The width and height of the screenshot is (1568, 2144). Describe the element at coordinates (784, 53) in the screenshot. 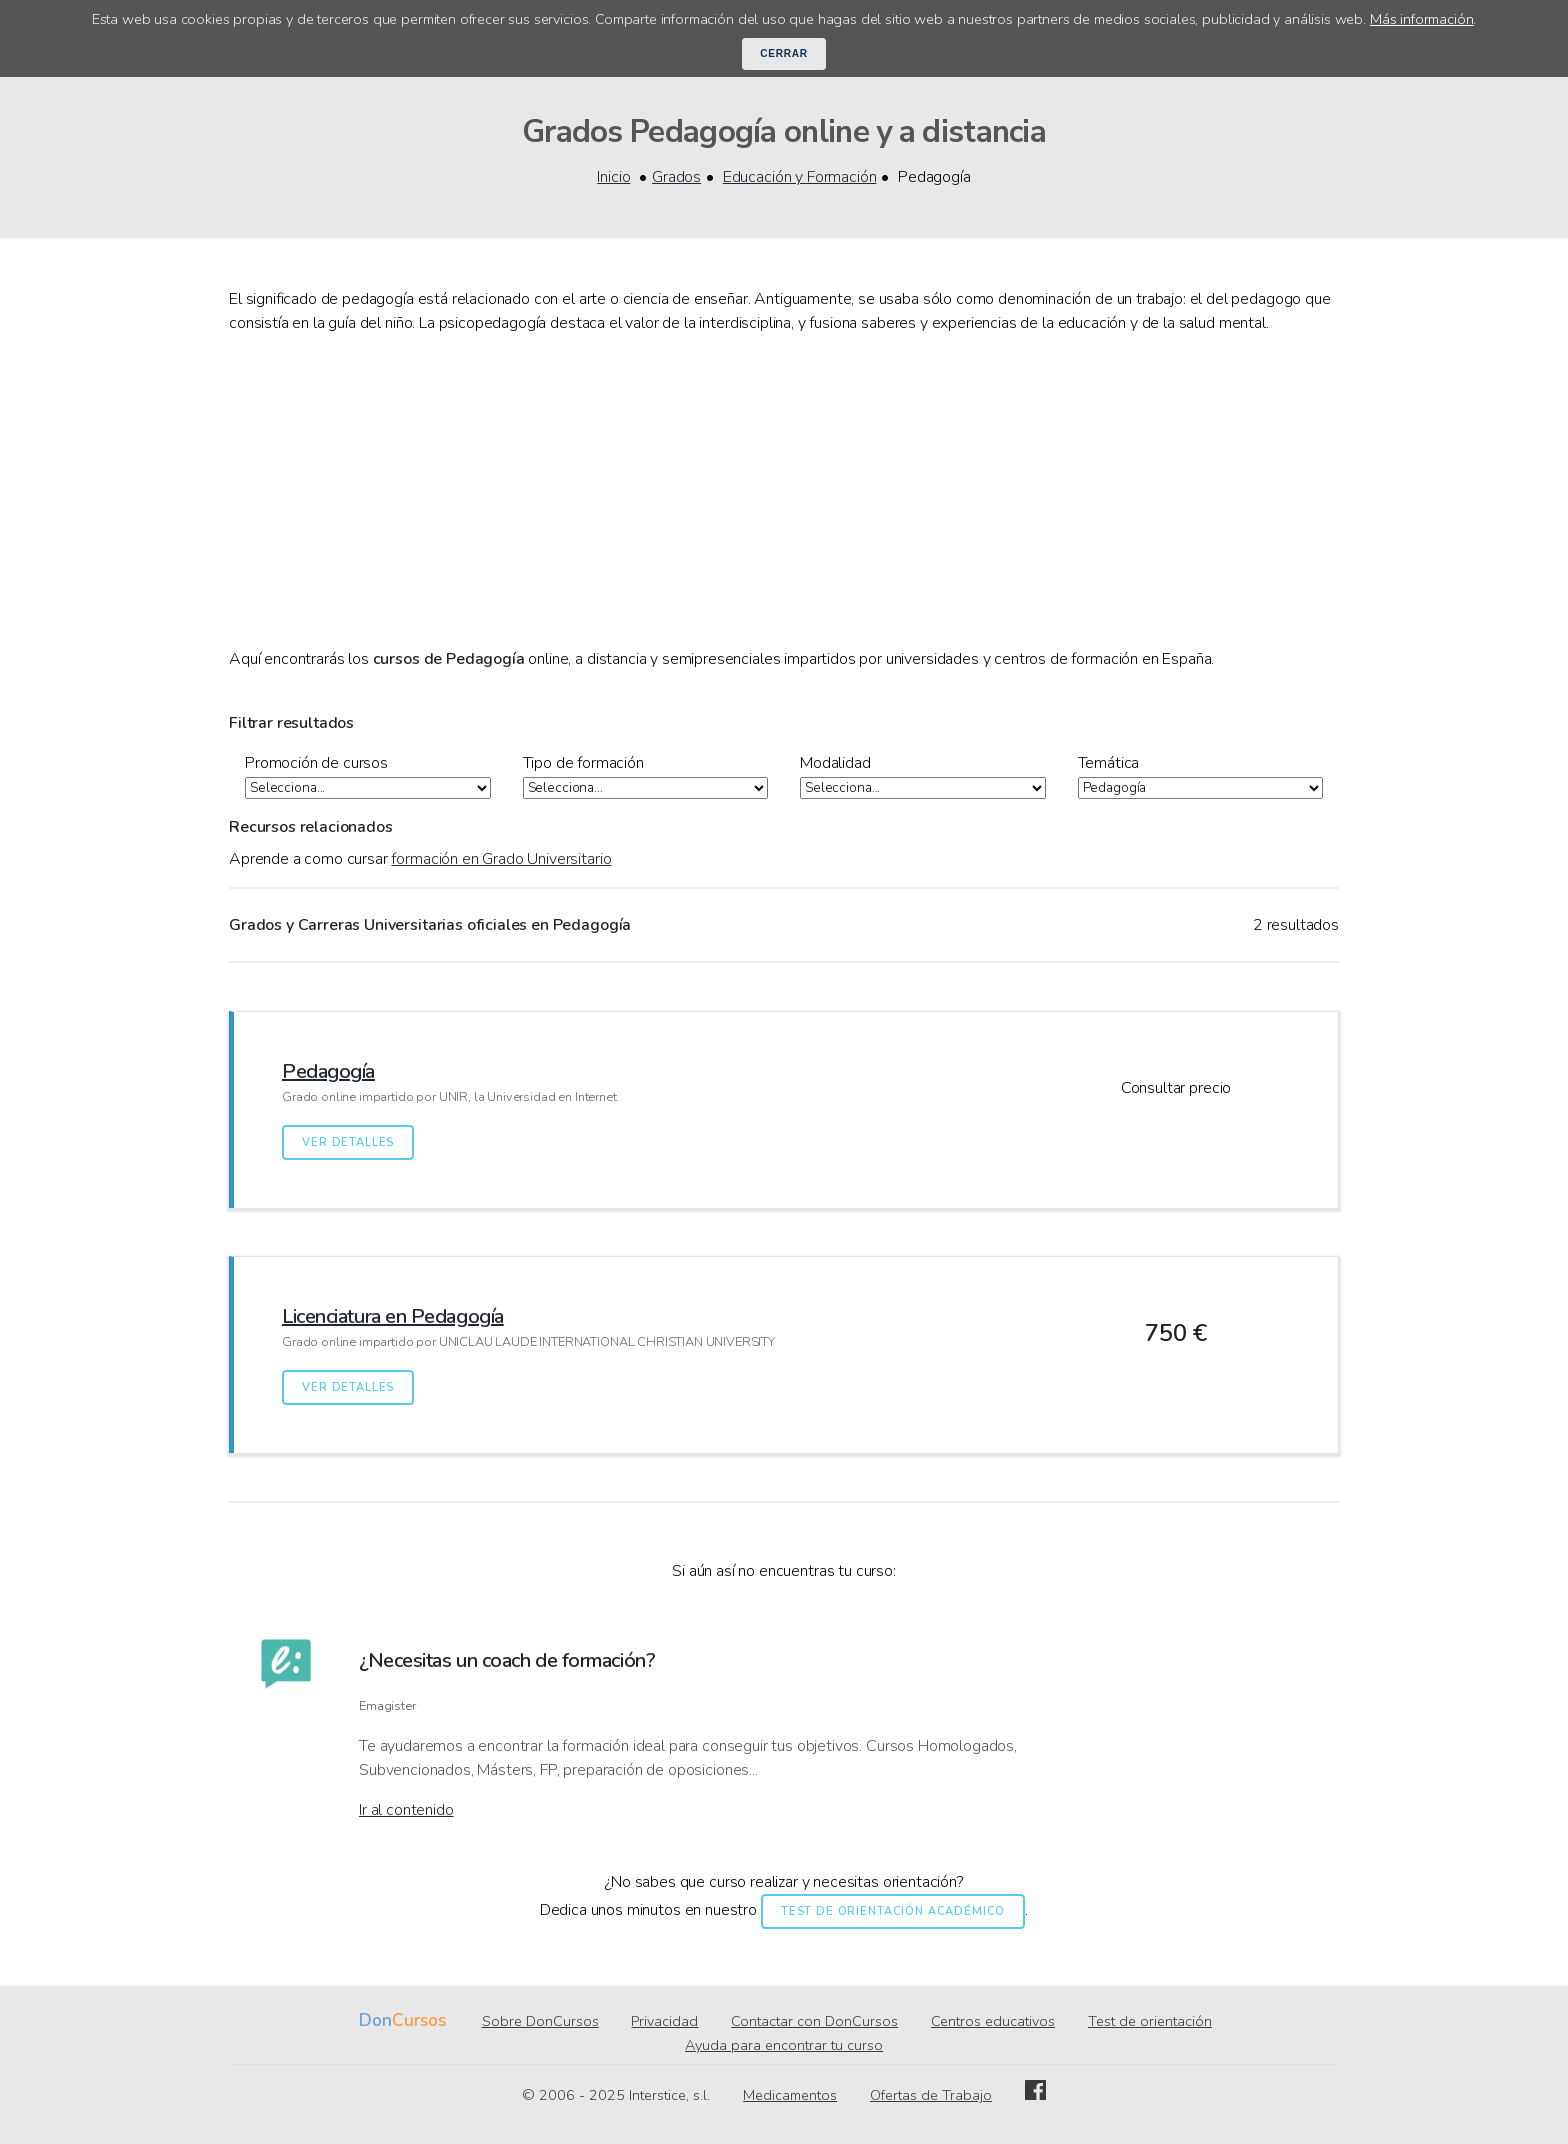

I see `Cerrar` at that location.